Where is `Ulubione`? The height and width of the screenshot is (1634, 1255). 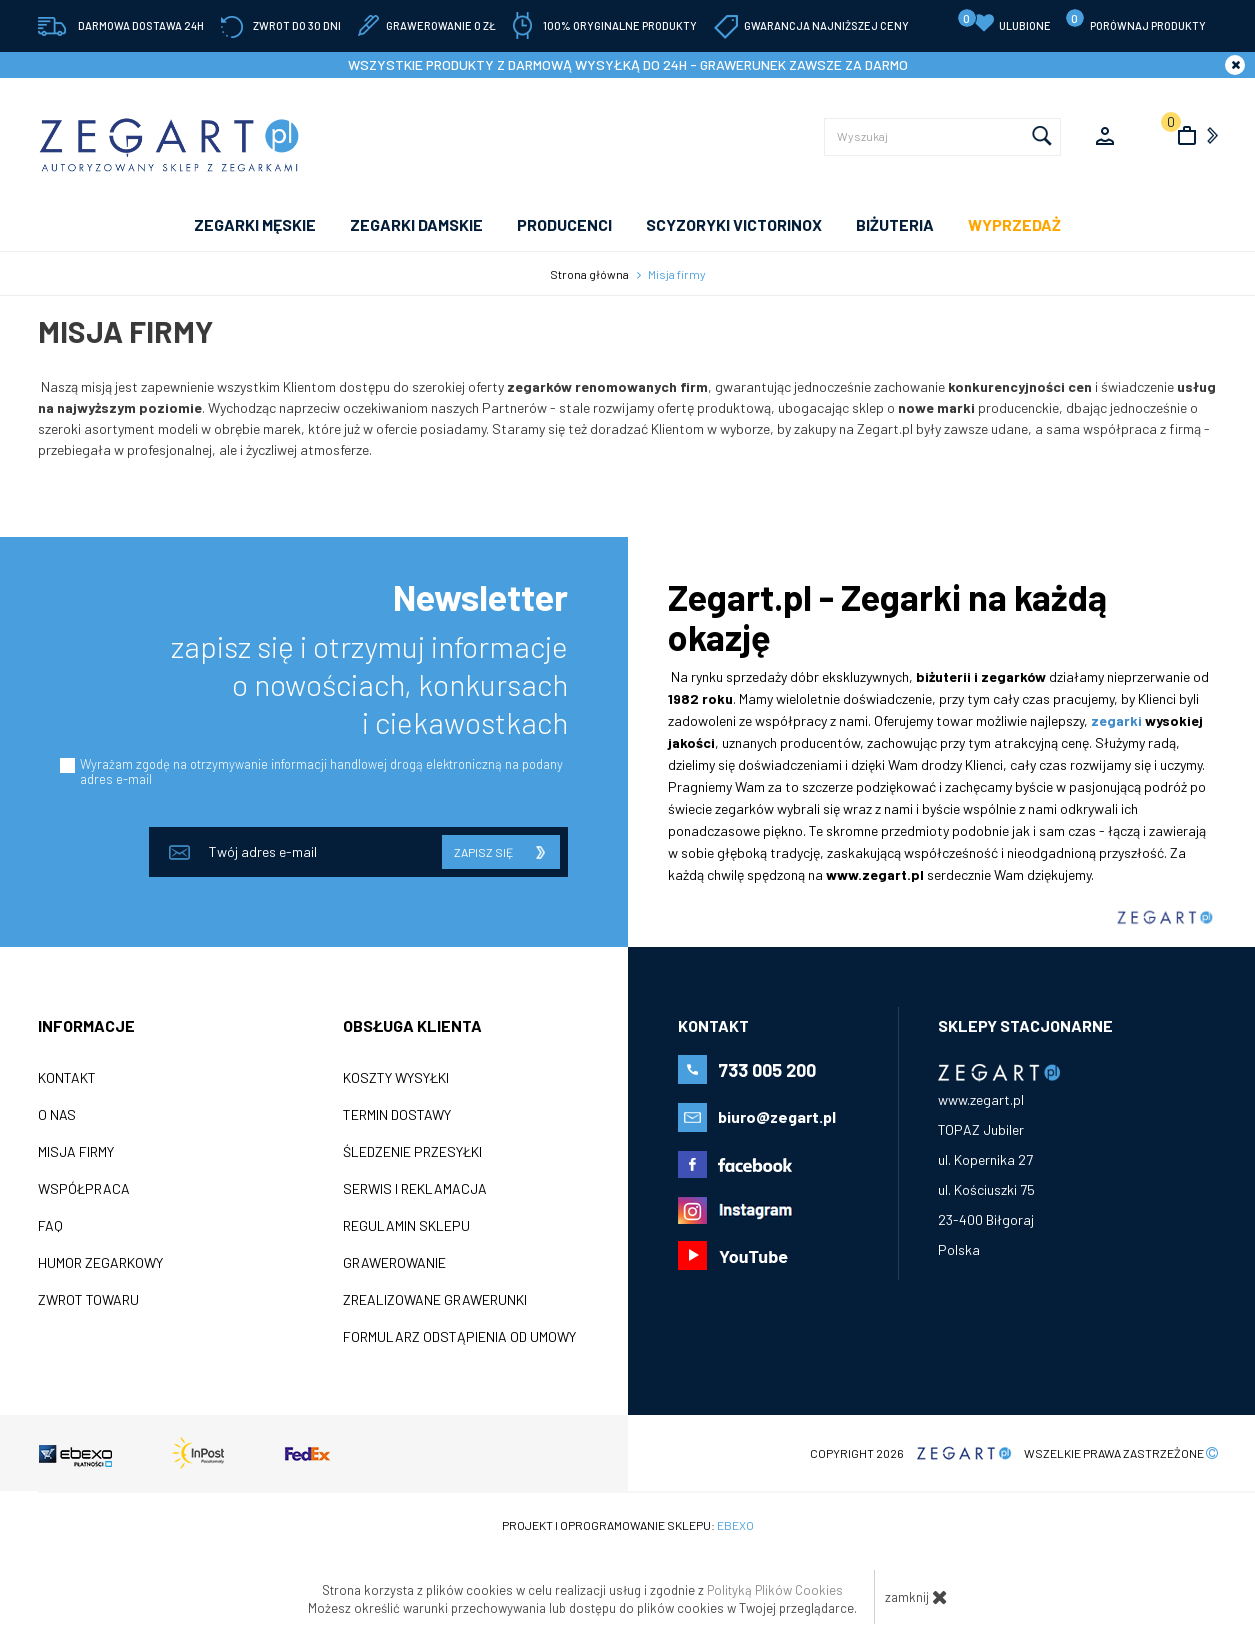
Ulubione is located at coordinates (1004, 21).